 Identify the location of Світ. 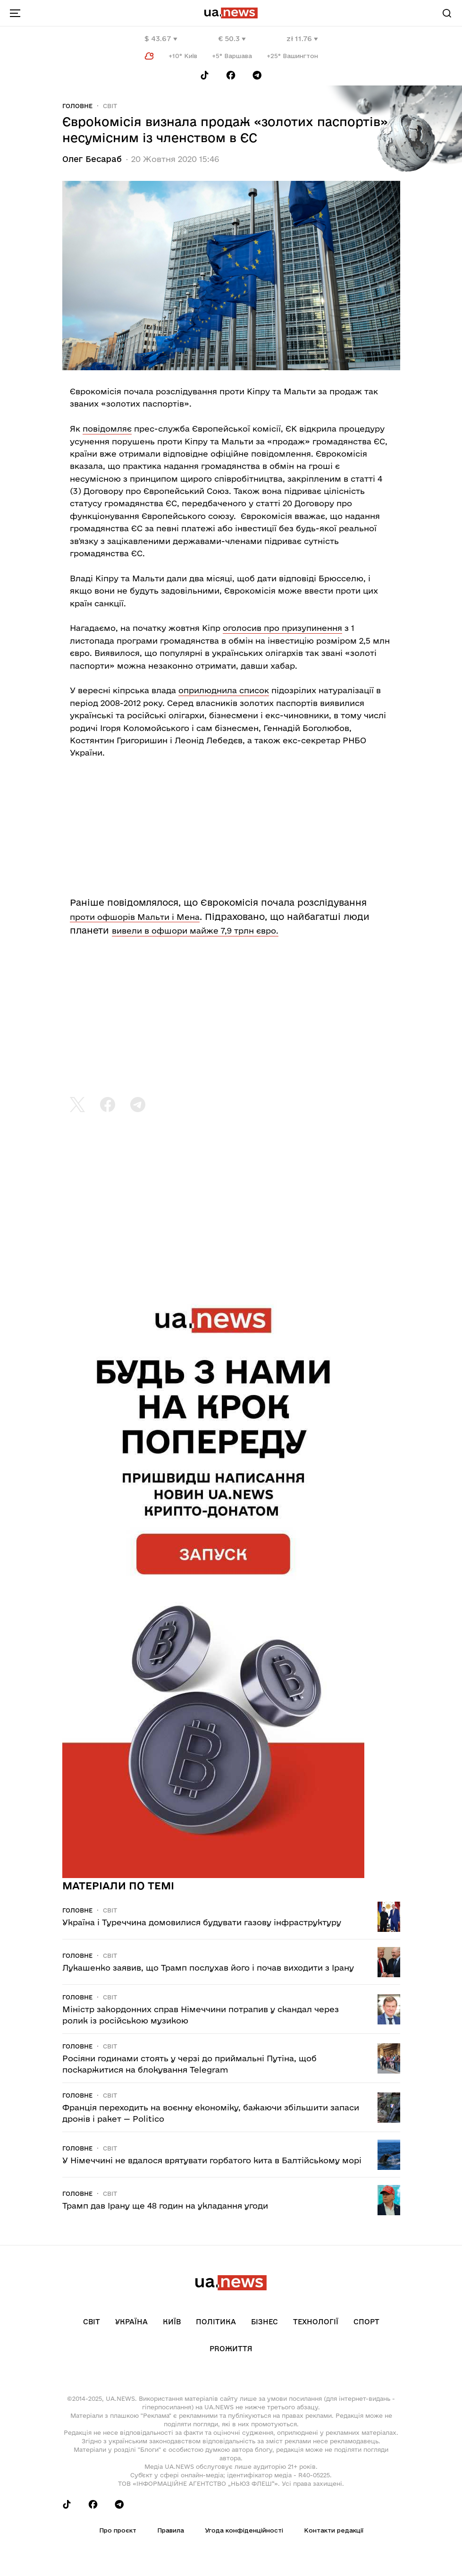
(110, 105).